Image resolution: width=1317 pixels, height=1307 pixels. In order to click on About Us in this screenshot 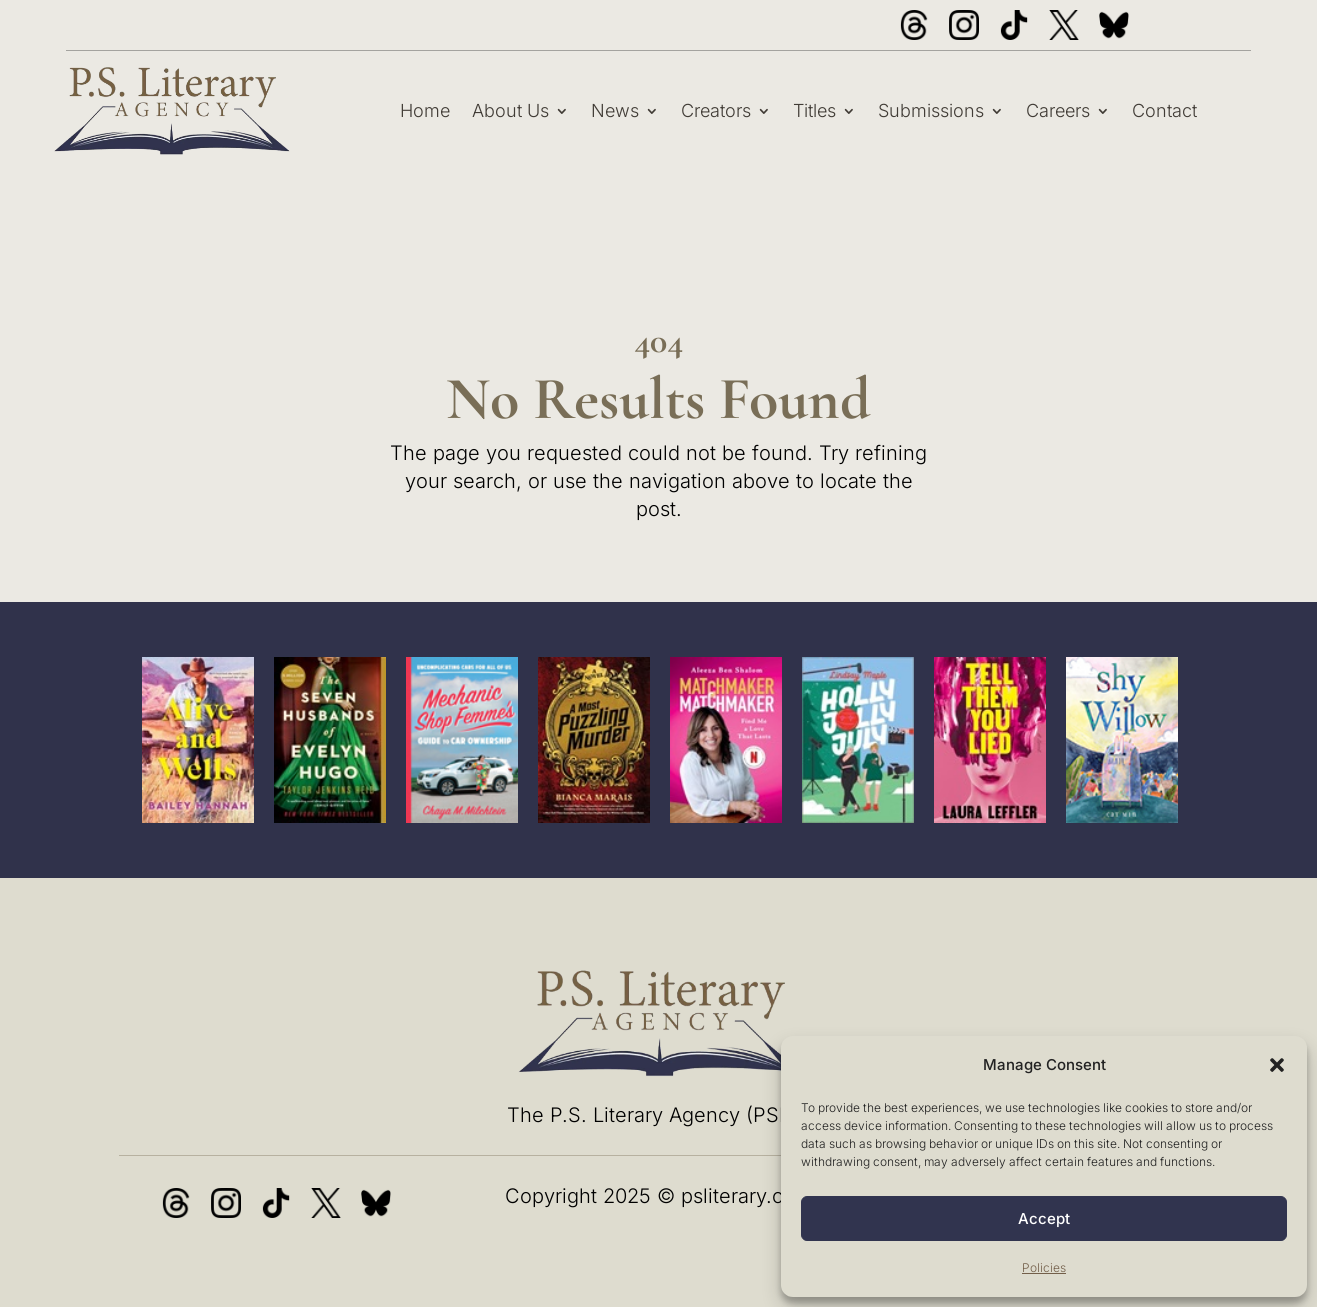, I will do `click(510, 110)`.